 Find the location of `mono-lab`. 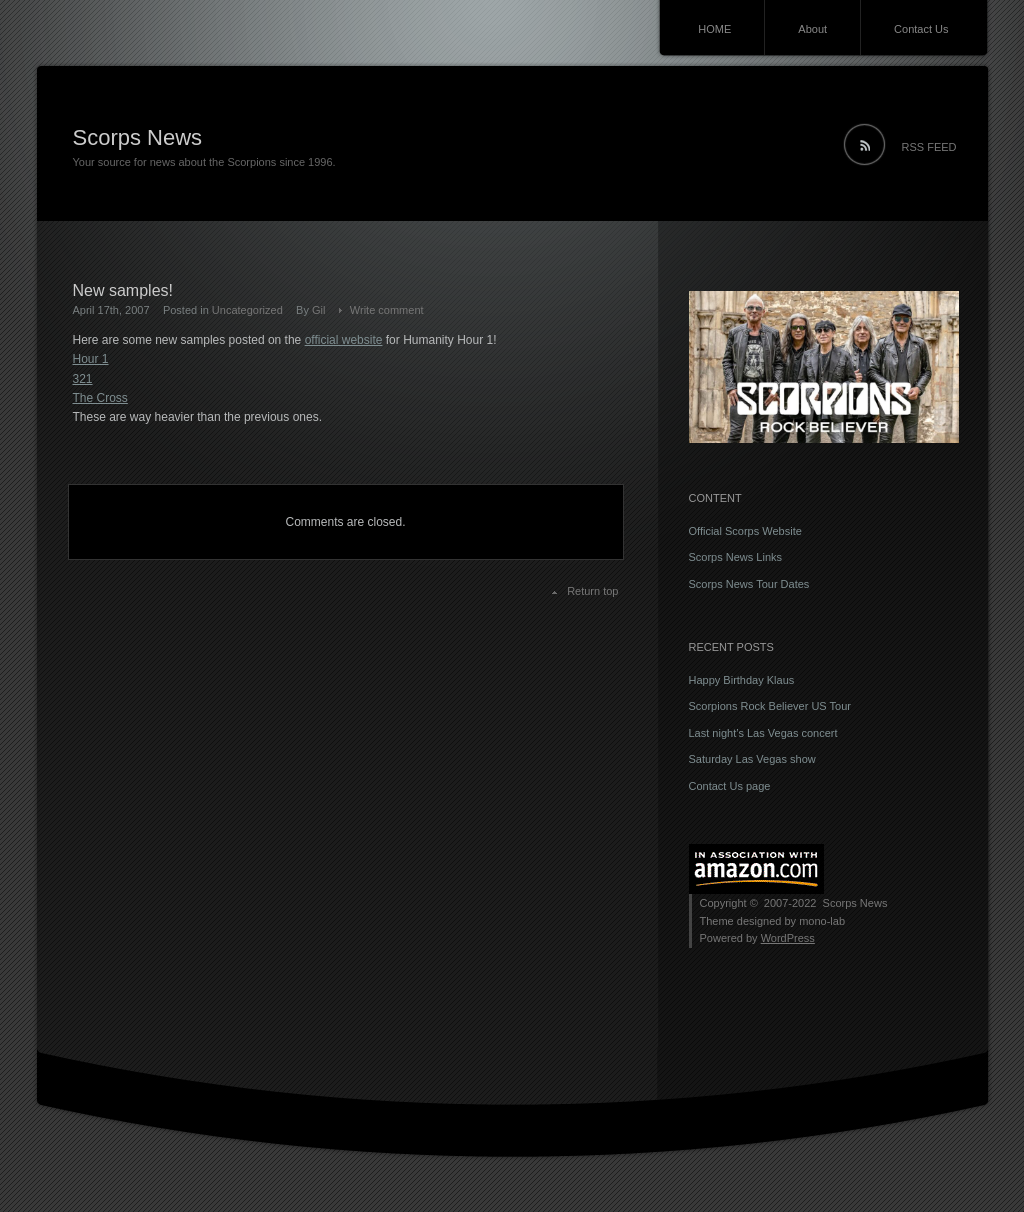

mono-lab is located at coordinates (822, 921).